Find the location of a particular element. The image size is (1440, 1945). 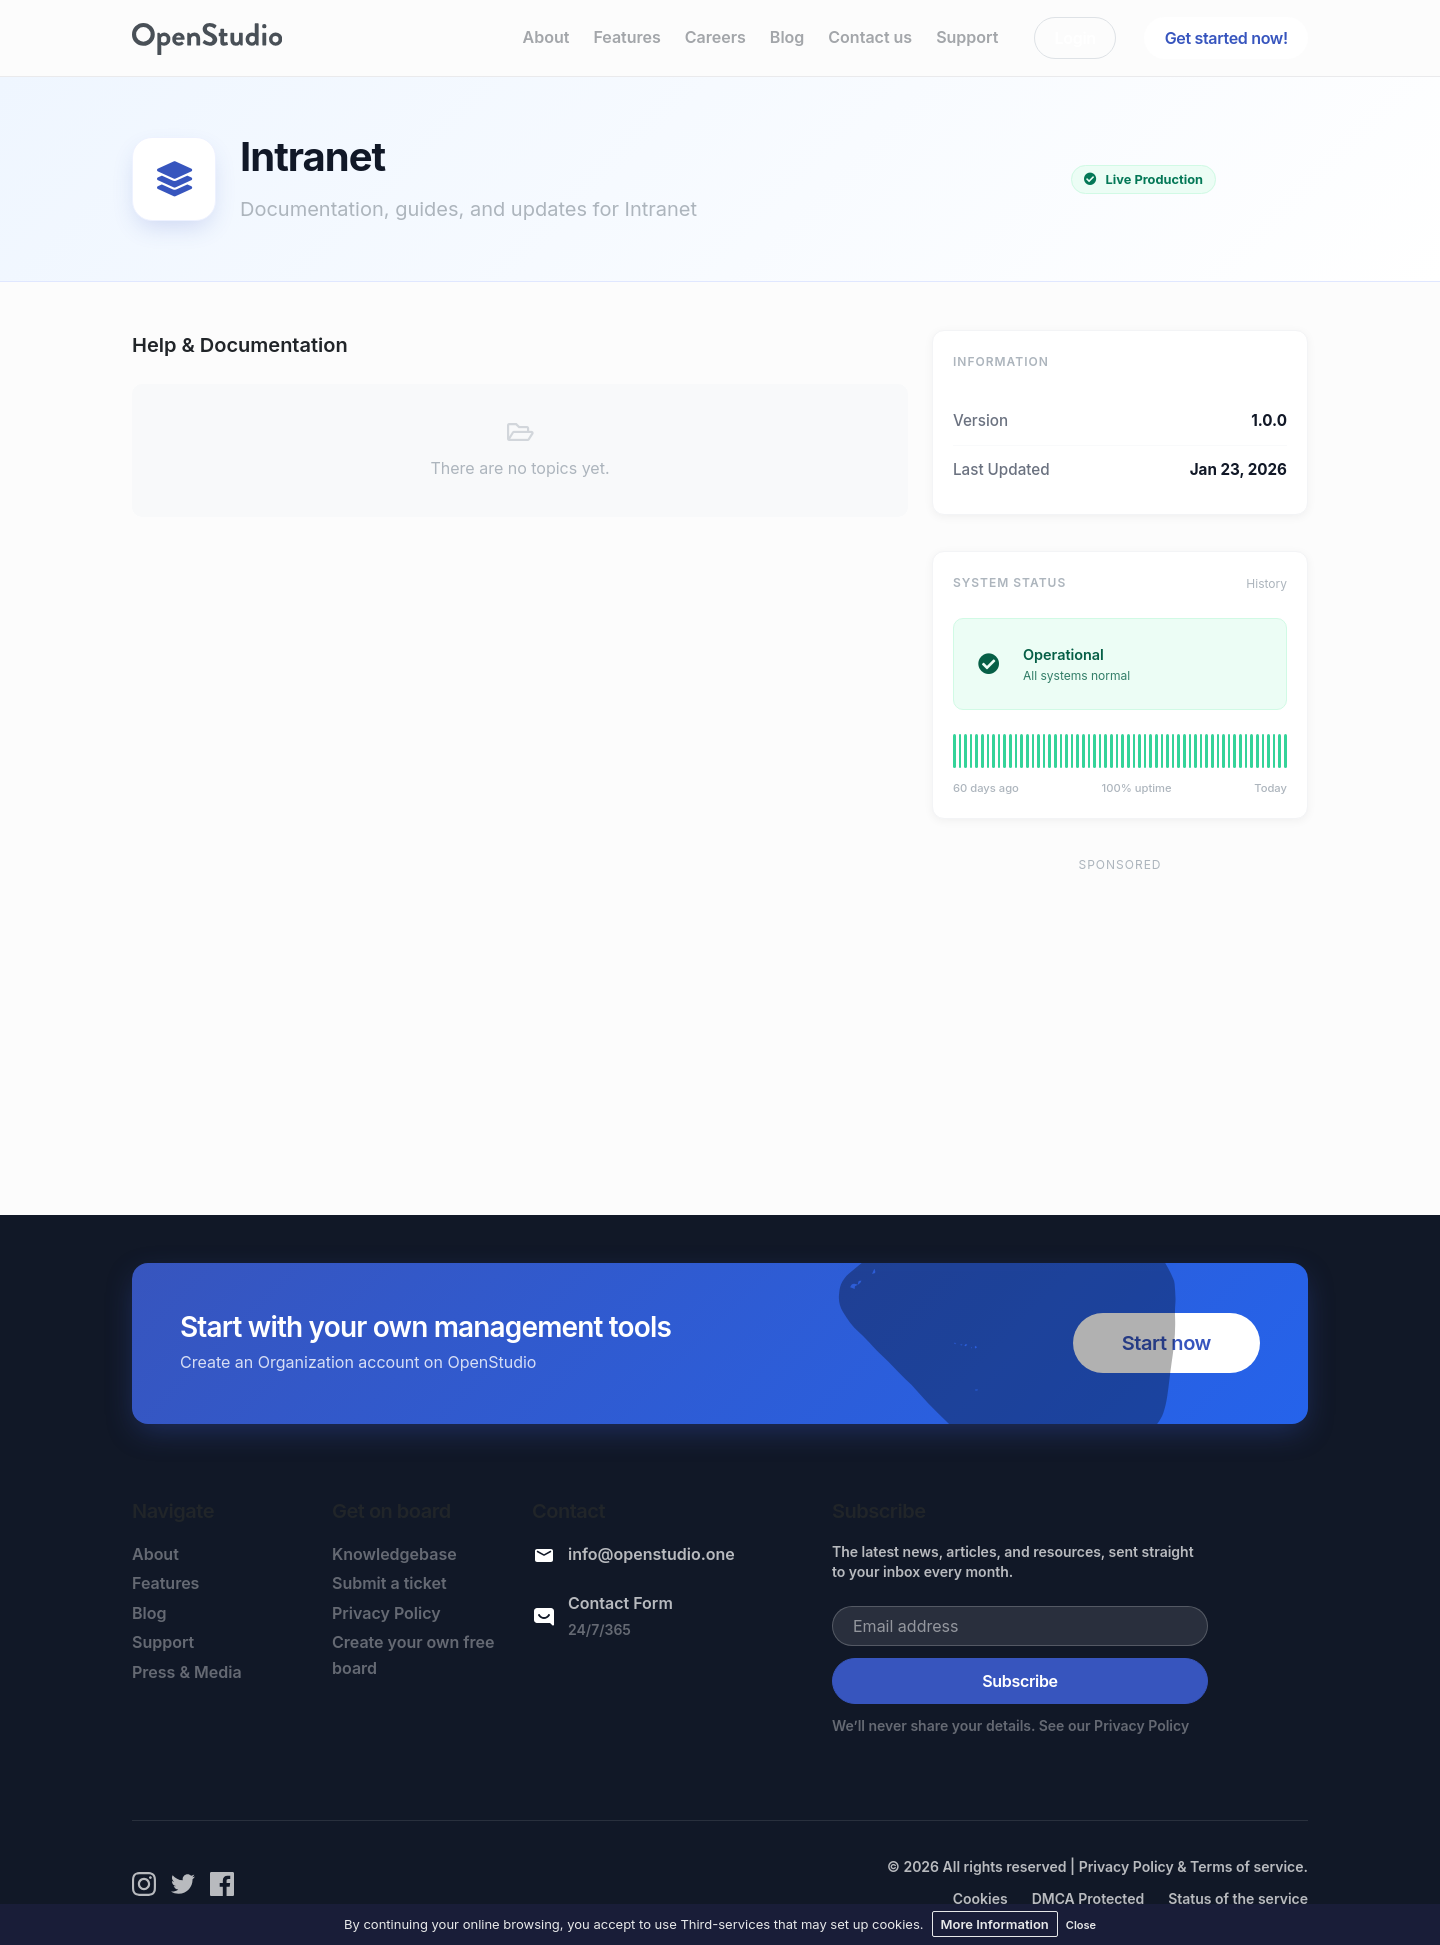

Terms of service. is located at coordinates (1249, 1866).